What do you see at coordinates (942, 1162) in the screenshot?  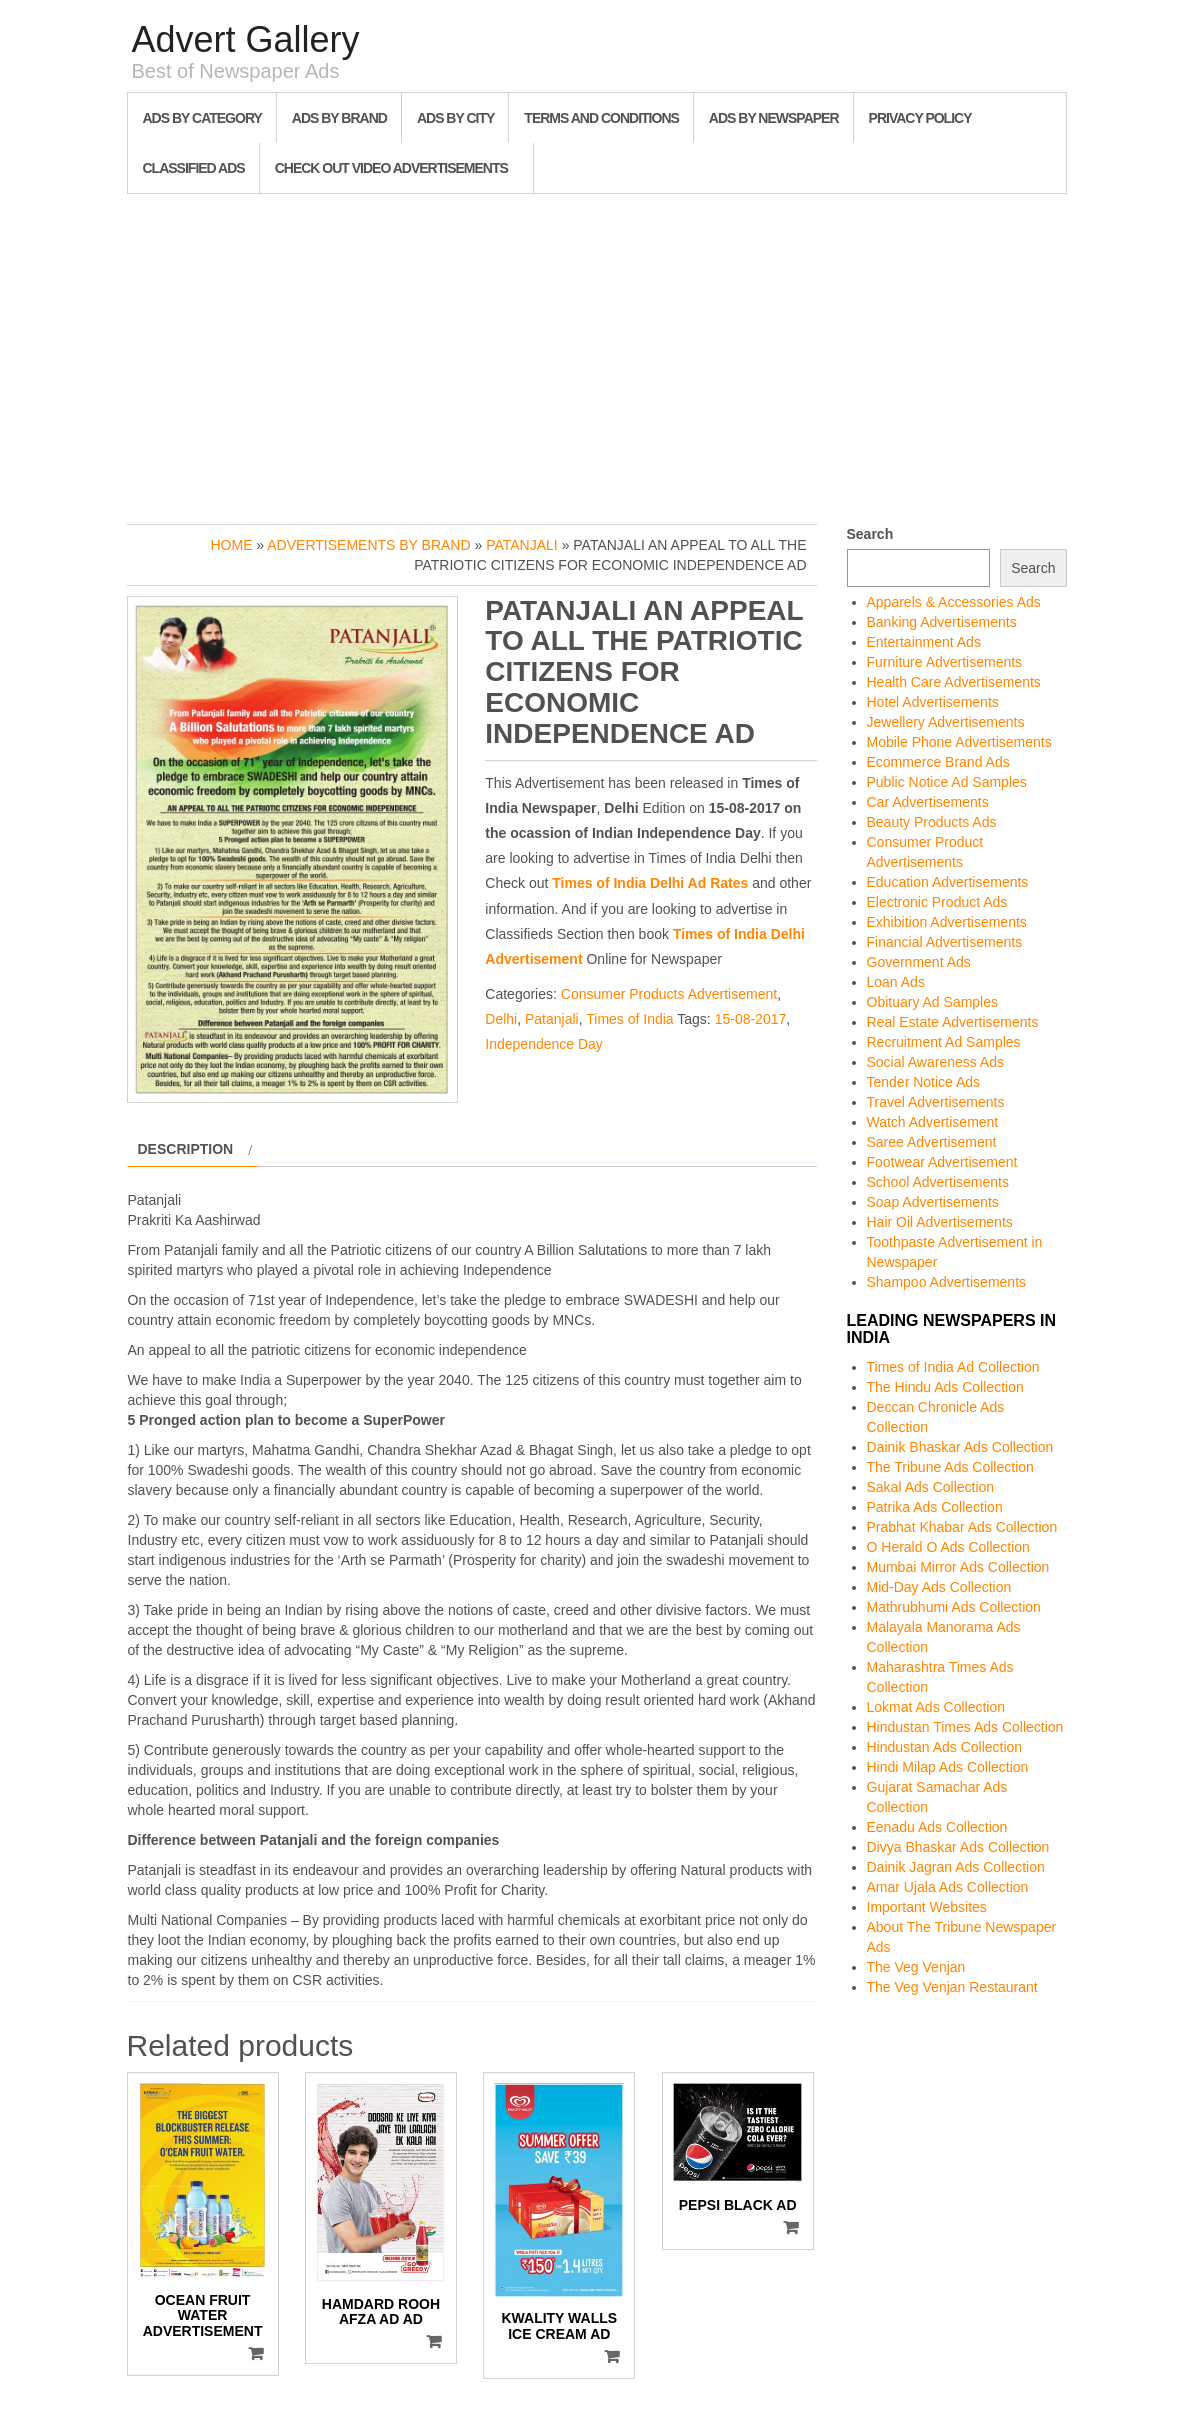 I see `Footwear Advertisement` at bounding box center [942, 1162].